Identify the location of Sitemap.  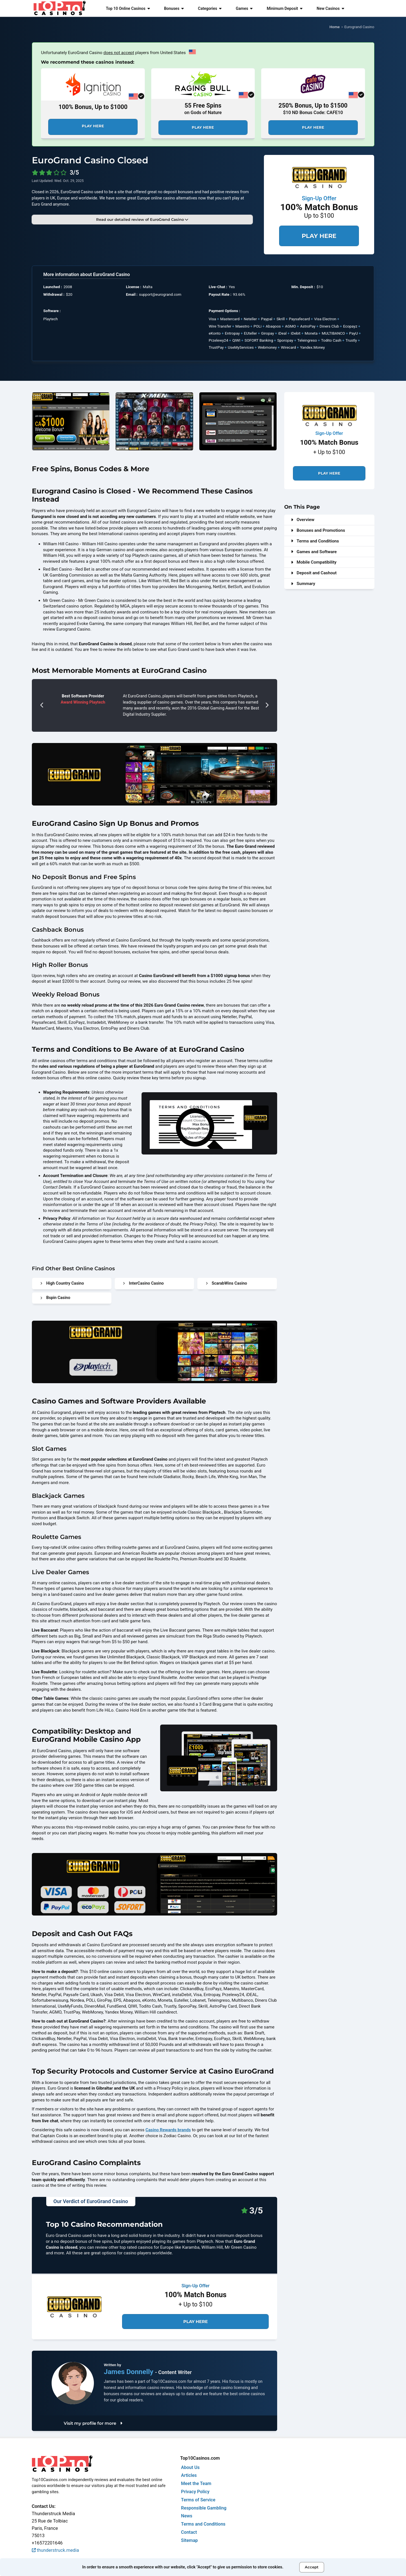
(189, 2540).